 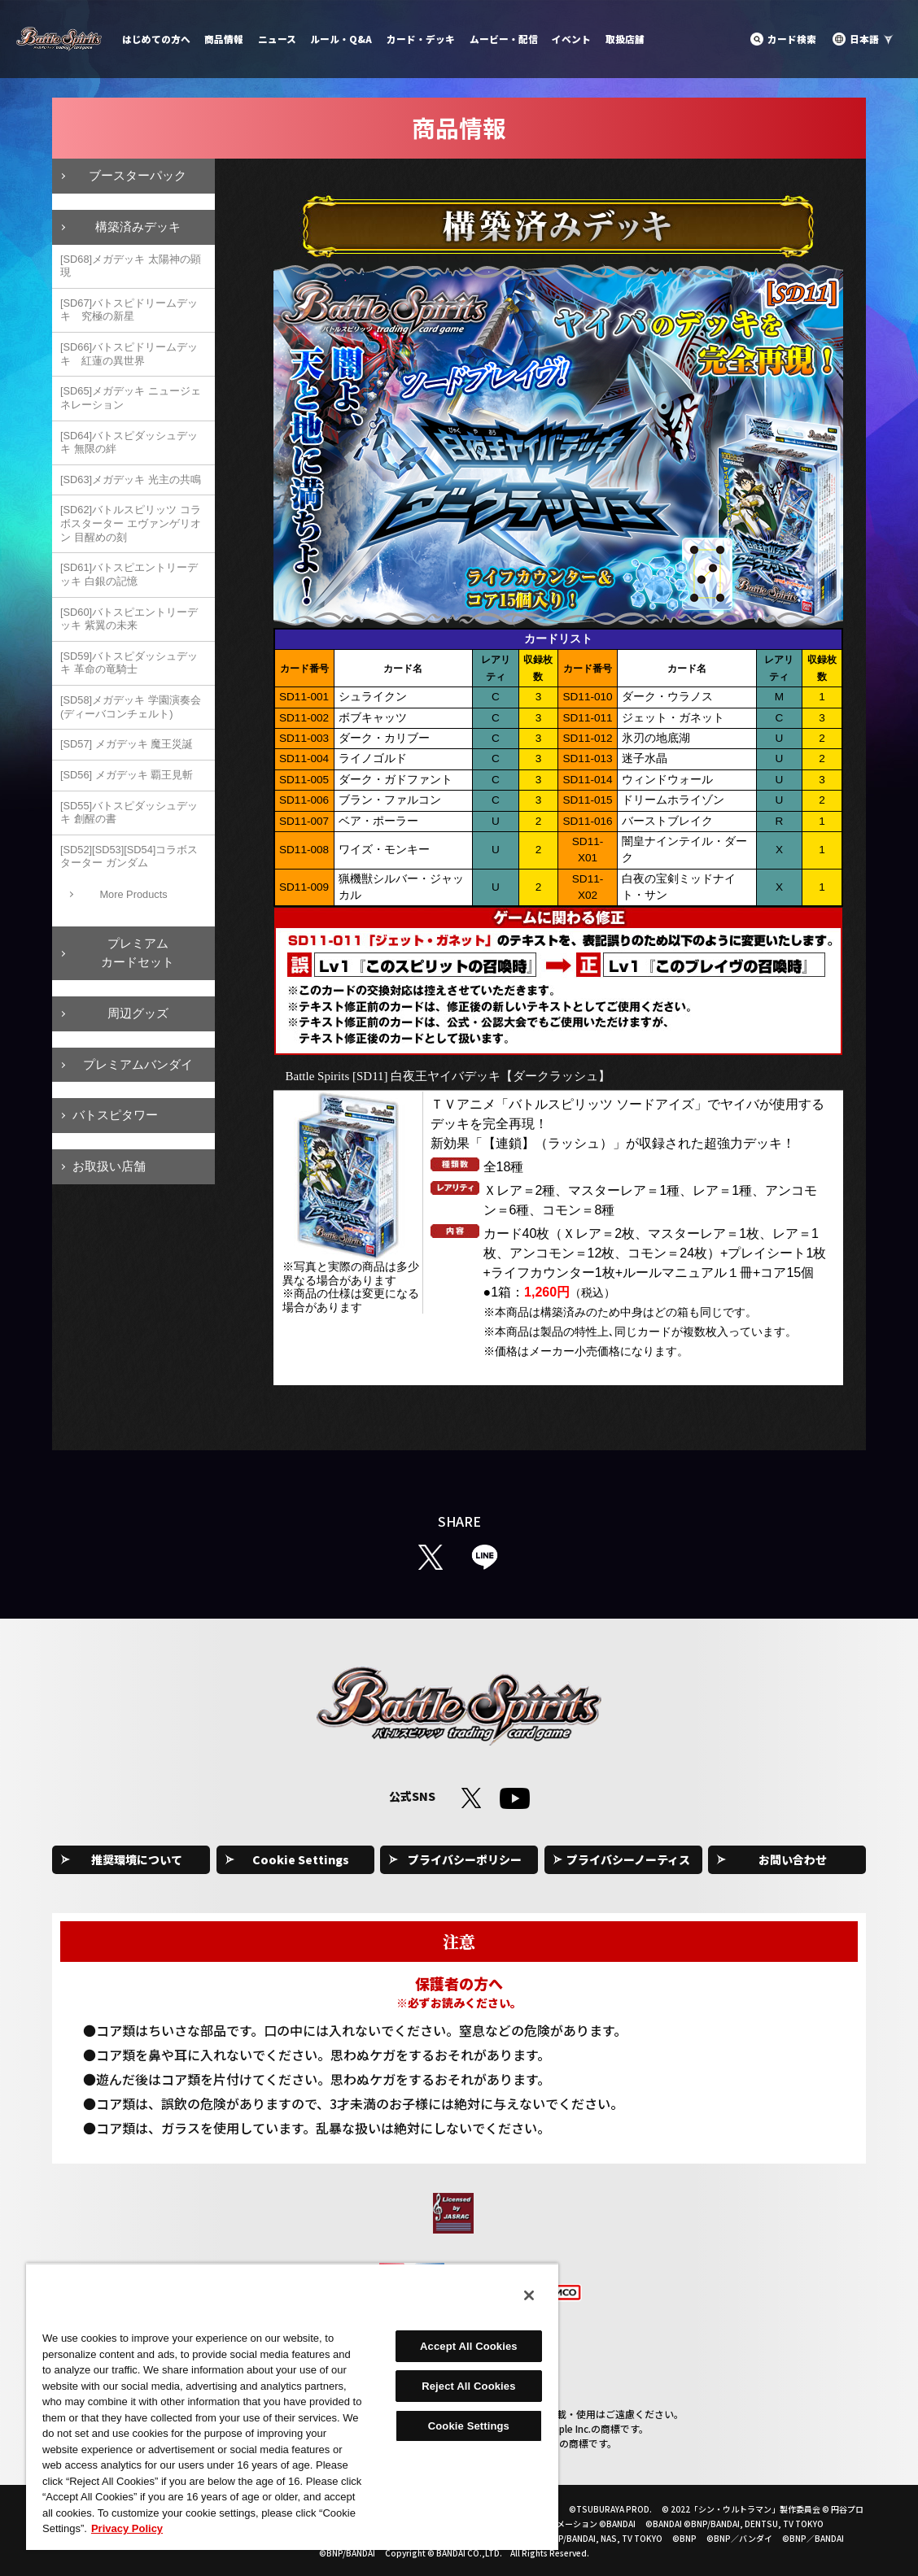 What do you see at coordinates (126, 744) in the screenshot?
I see `[SD57] メガデッキ 魔王災誕` at bounding box center [126, 744].